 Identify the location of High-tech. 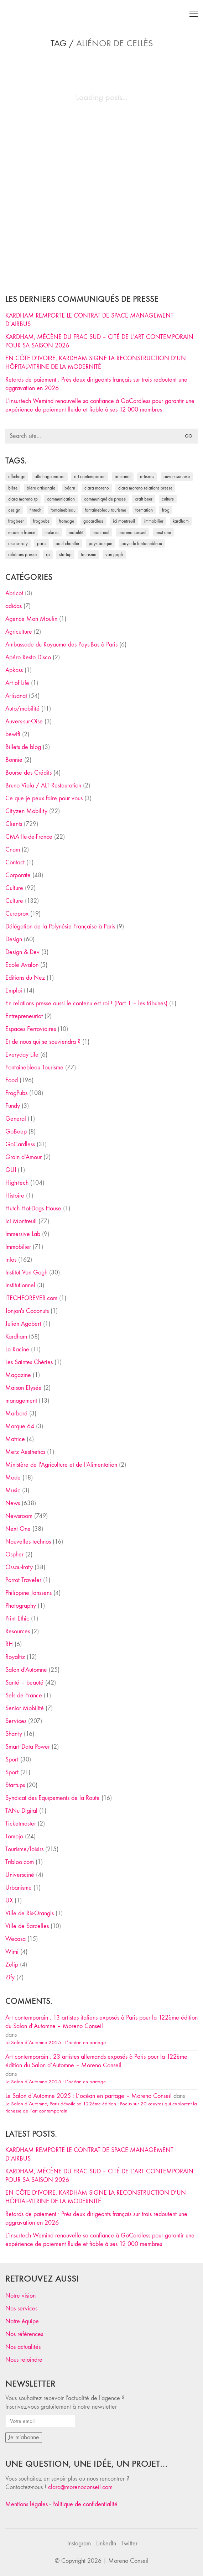
(16, 1183).